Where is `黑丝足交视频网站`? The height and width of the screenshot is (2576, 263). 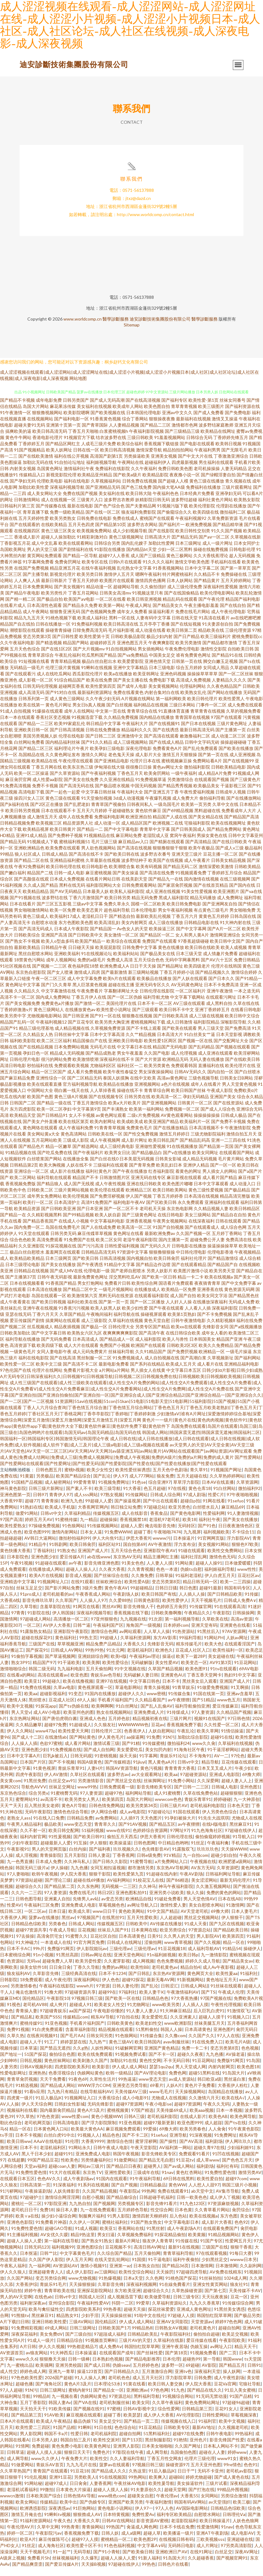
黑丝足交视频网站 is located at coordinates (201, 1926).